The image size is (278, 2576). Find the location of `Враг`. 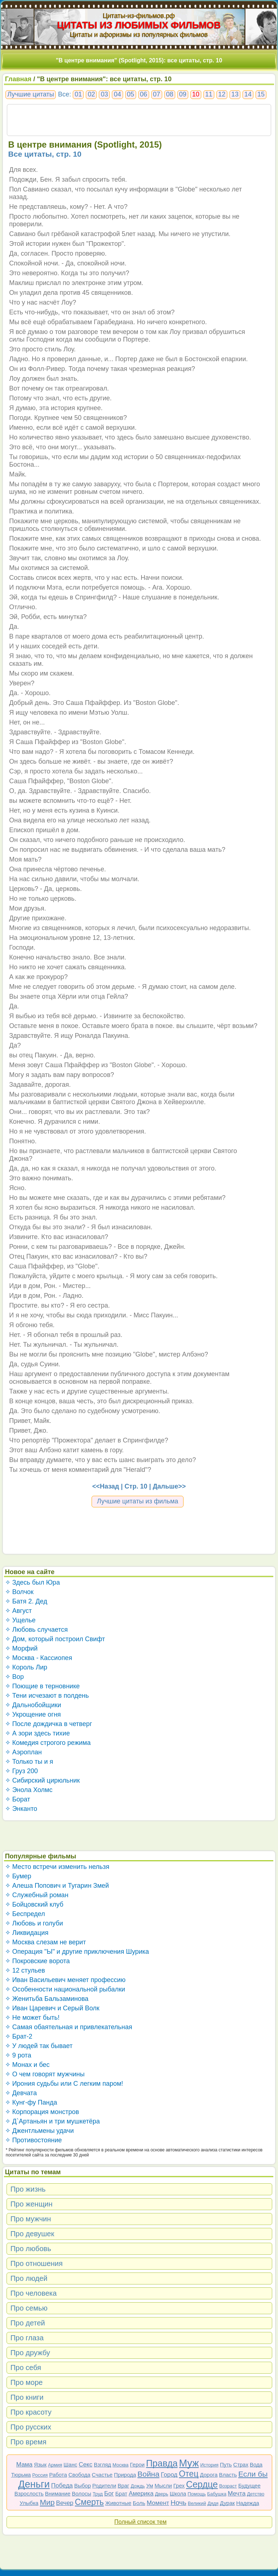

Враг is located at coordinates (123, 2485).